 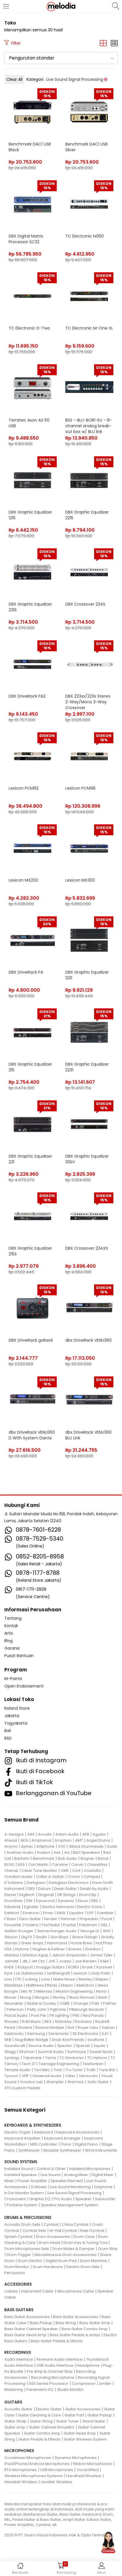 I want to click on Jet City, so click(x=38, y=1961).